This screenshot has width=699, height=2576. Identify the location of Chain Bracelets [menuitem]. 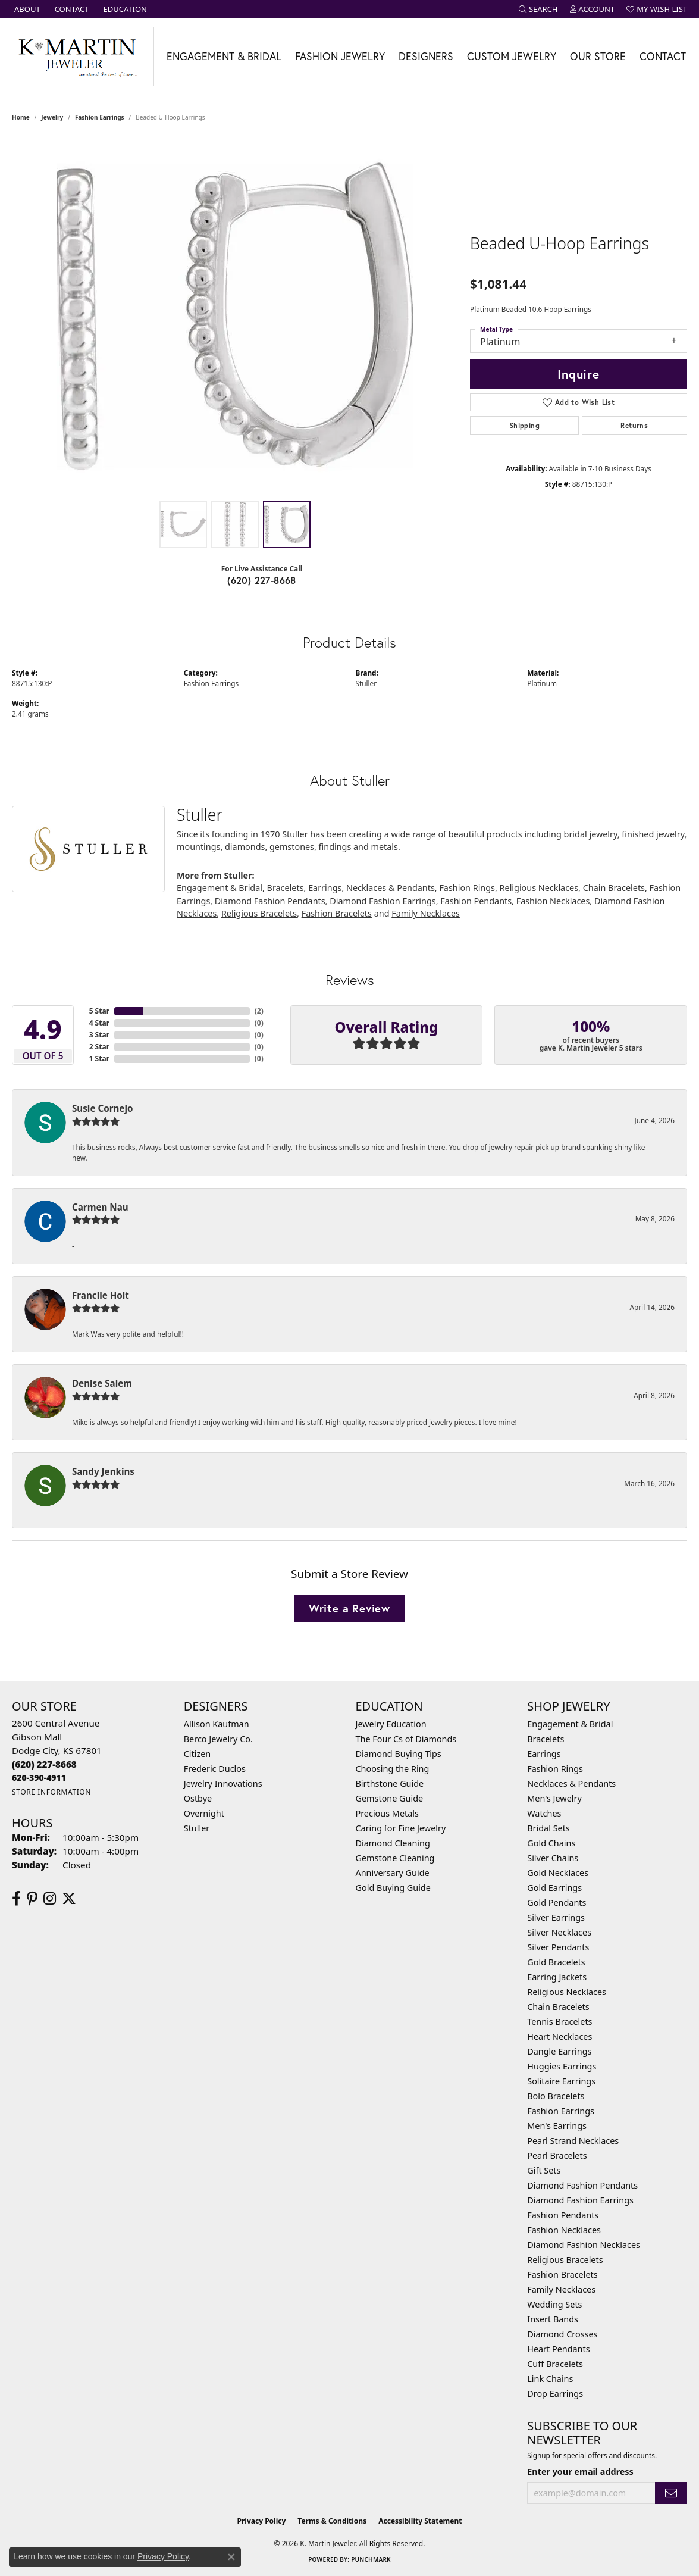
(558, 2006).